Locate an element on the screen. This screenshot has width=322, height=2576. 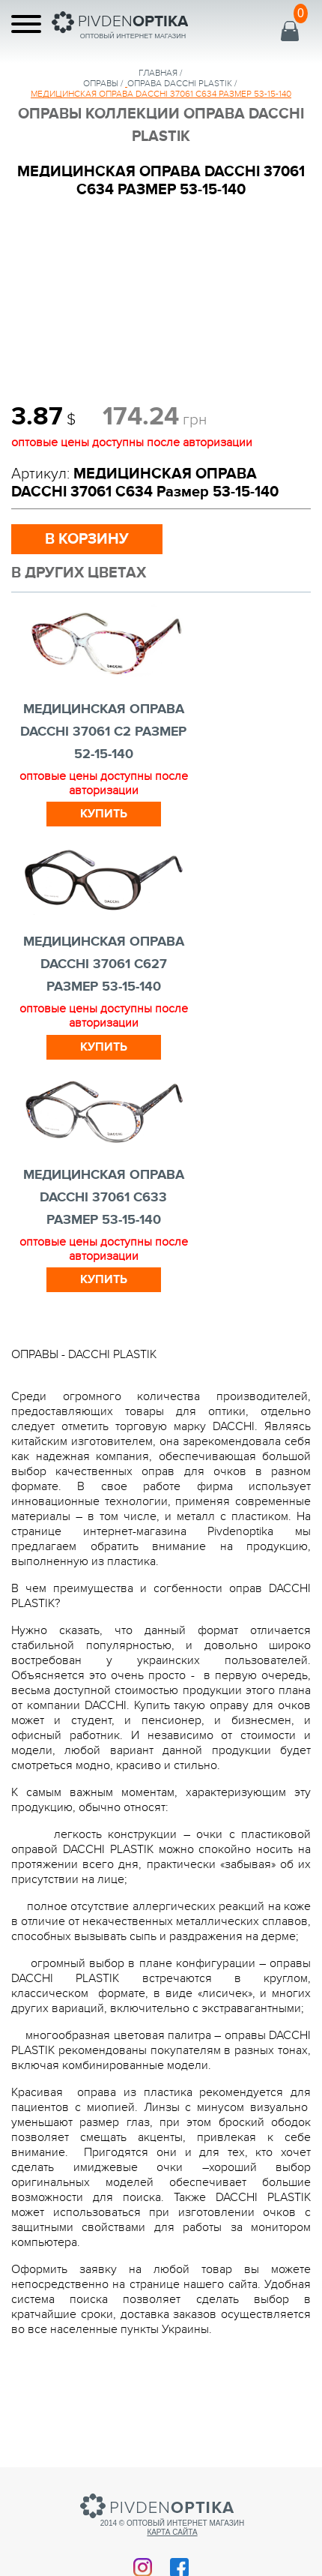
Главная is located at coordinates (158, 72).